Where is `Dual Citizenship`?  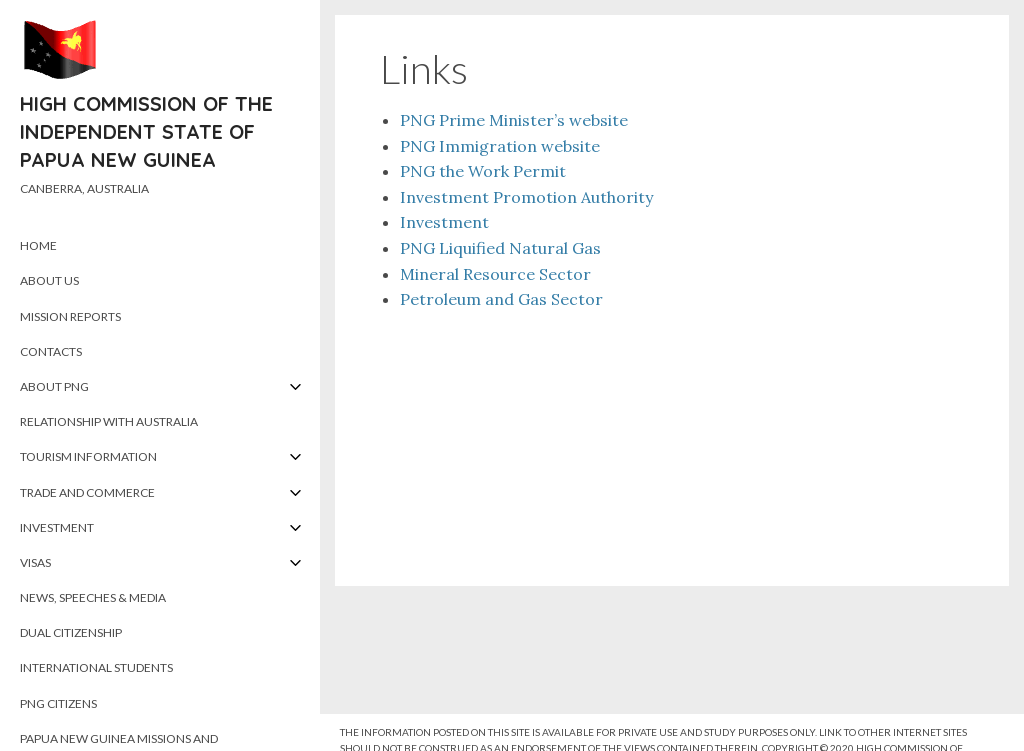 Dual Citizenship is located at coordinates (71, 632).